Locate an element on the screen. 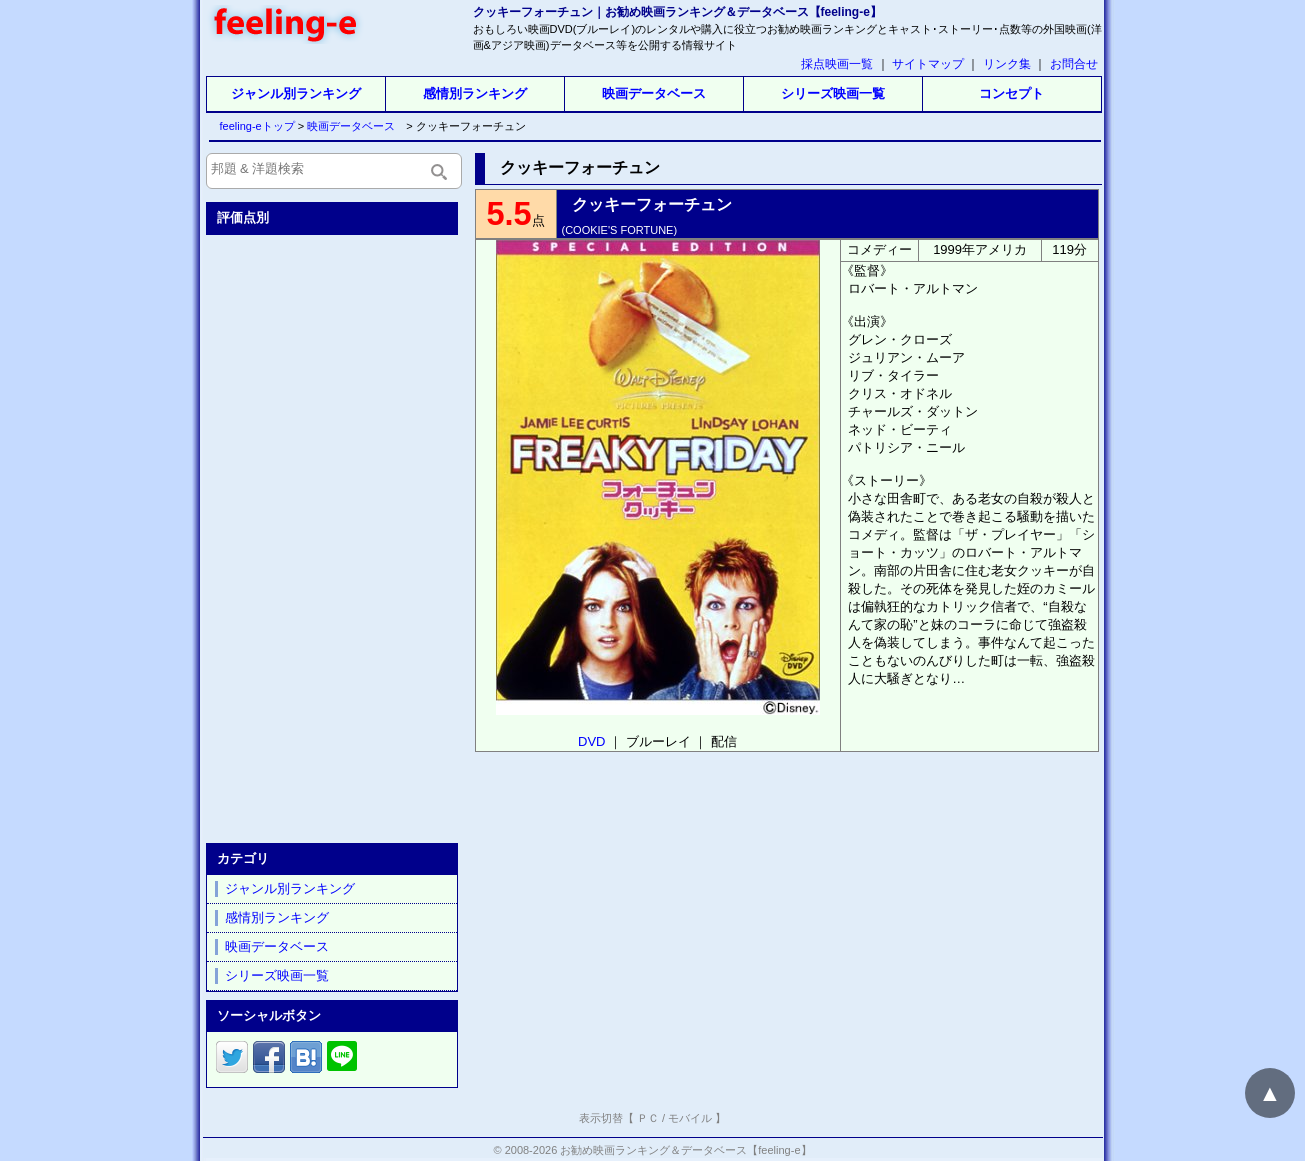 The image size is (1305, 1161). サイトマップ is located at coordinates (928, 64).